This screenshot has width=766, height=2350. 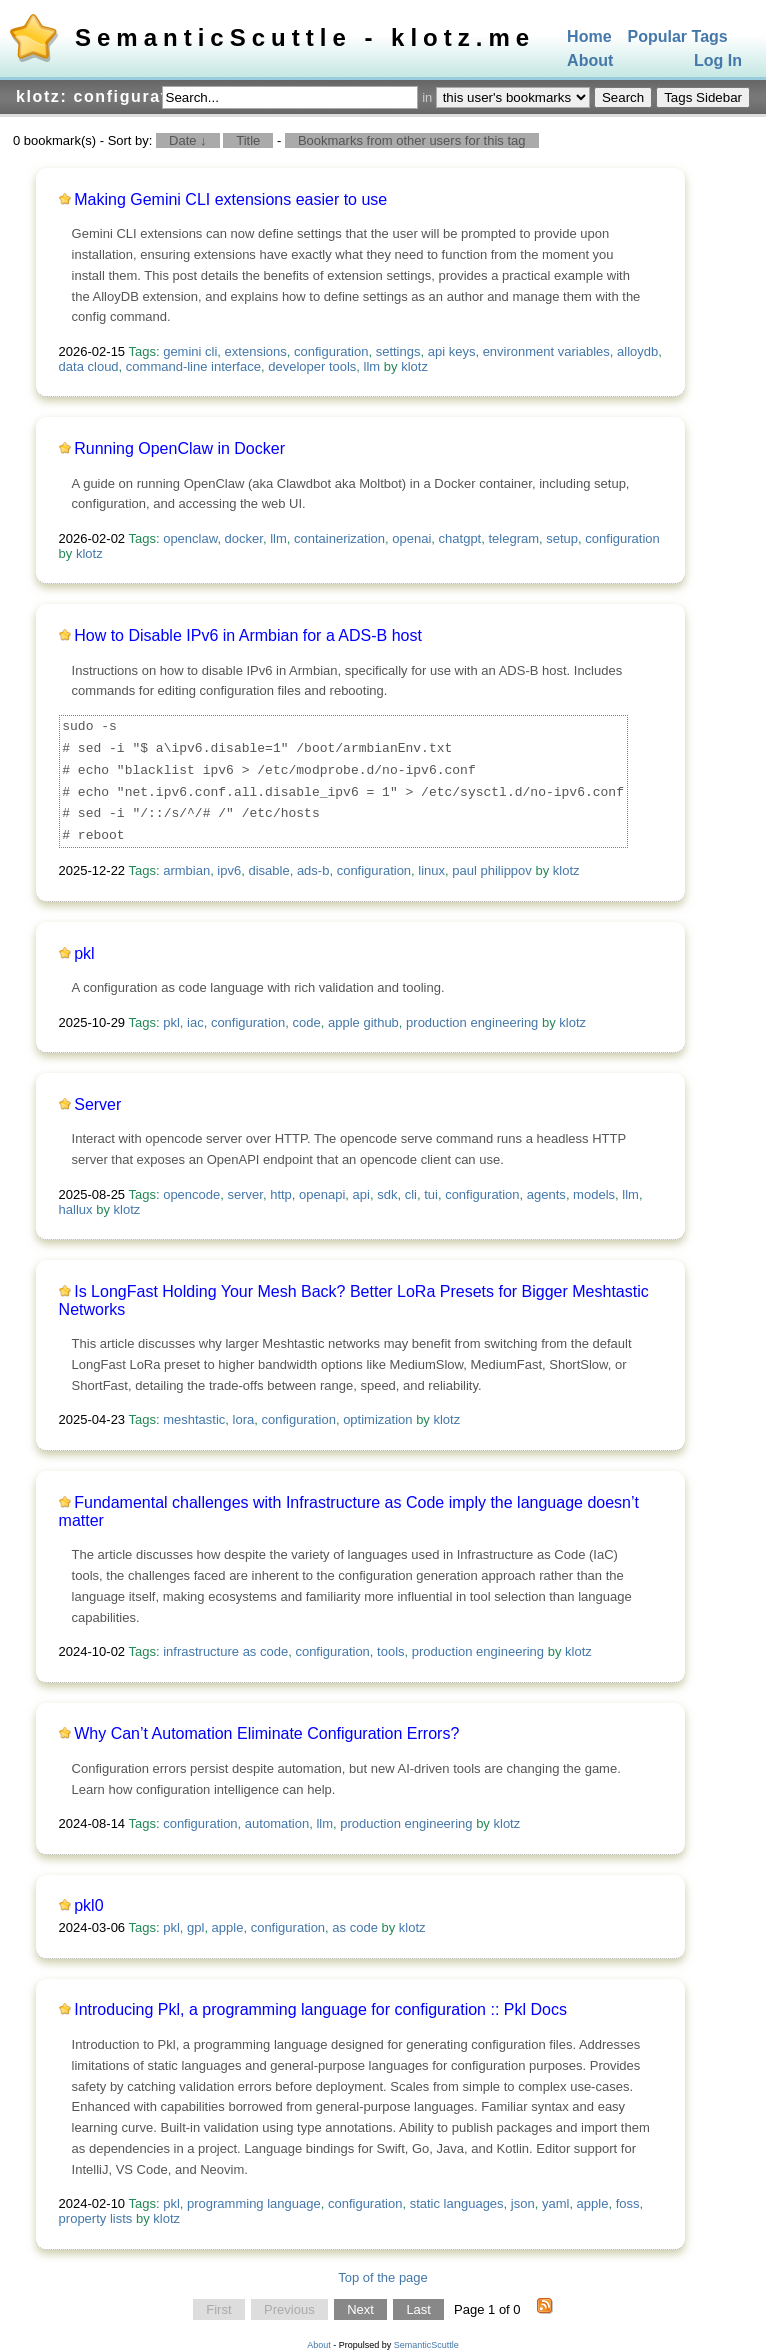 What do you see at coordinates (245, 1194) in the screenshot?
I see `server` at bounding box center [245, 1194].